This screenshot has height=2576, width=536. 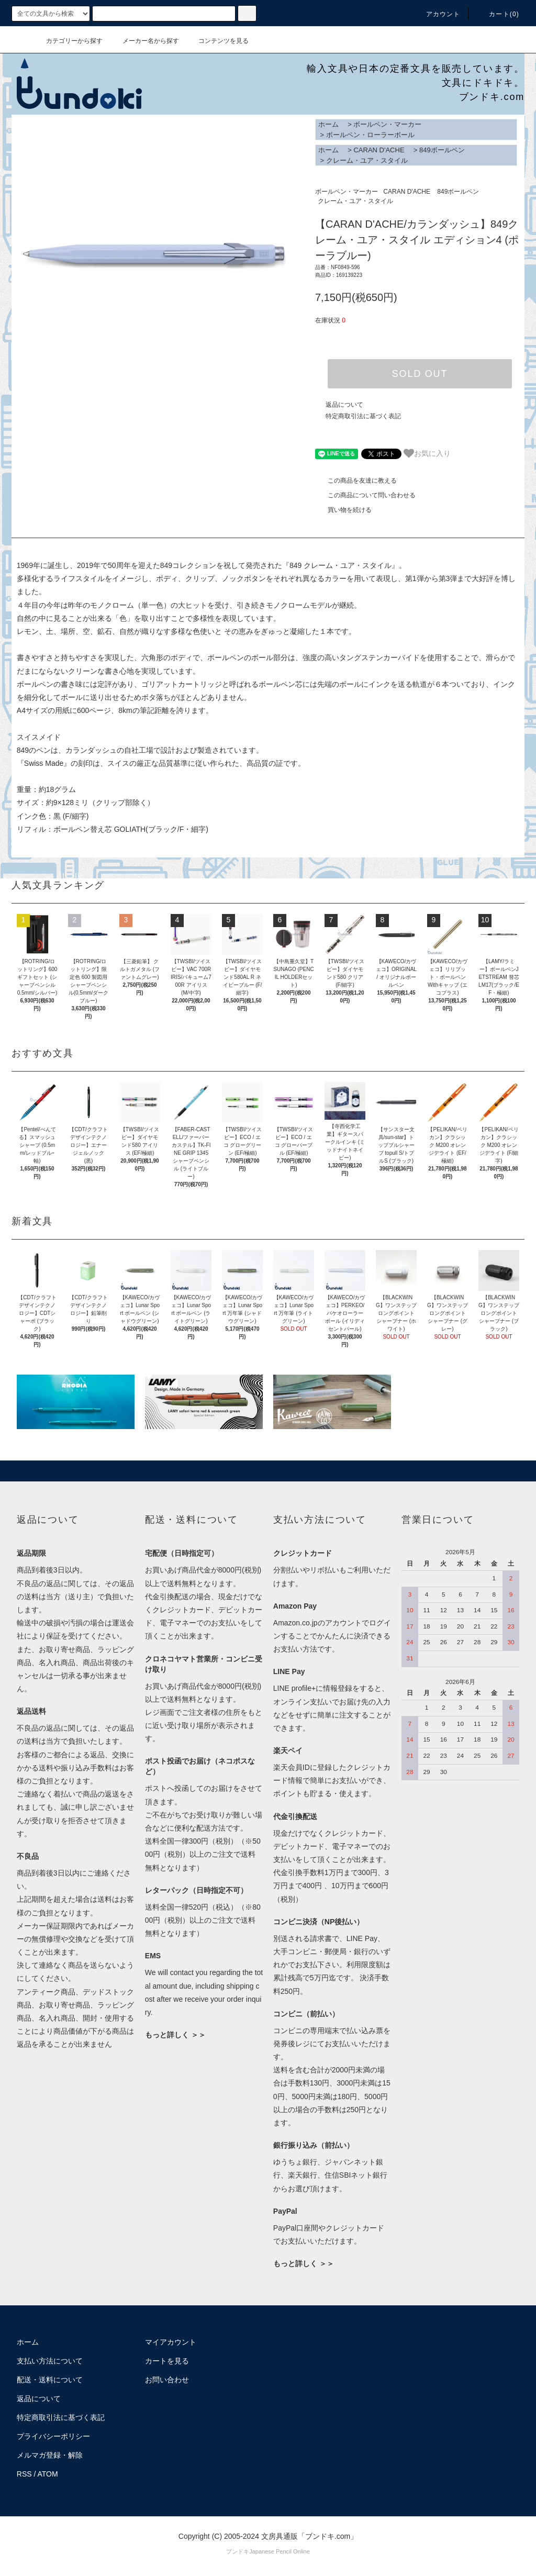 I want to click on コンテンツを見る, so click(x=217, y=40).